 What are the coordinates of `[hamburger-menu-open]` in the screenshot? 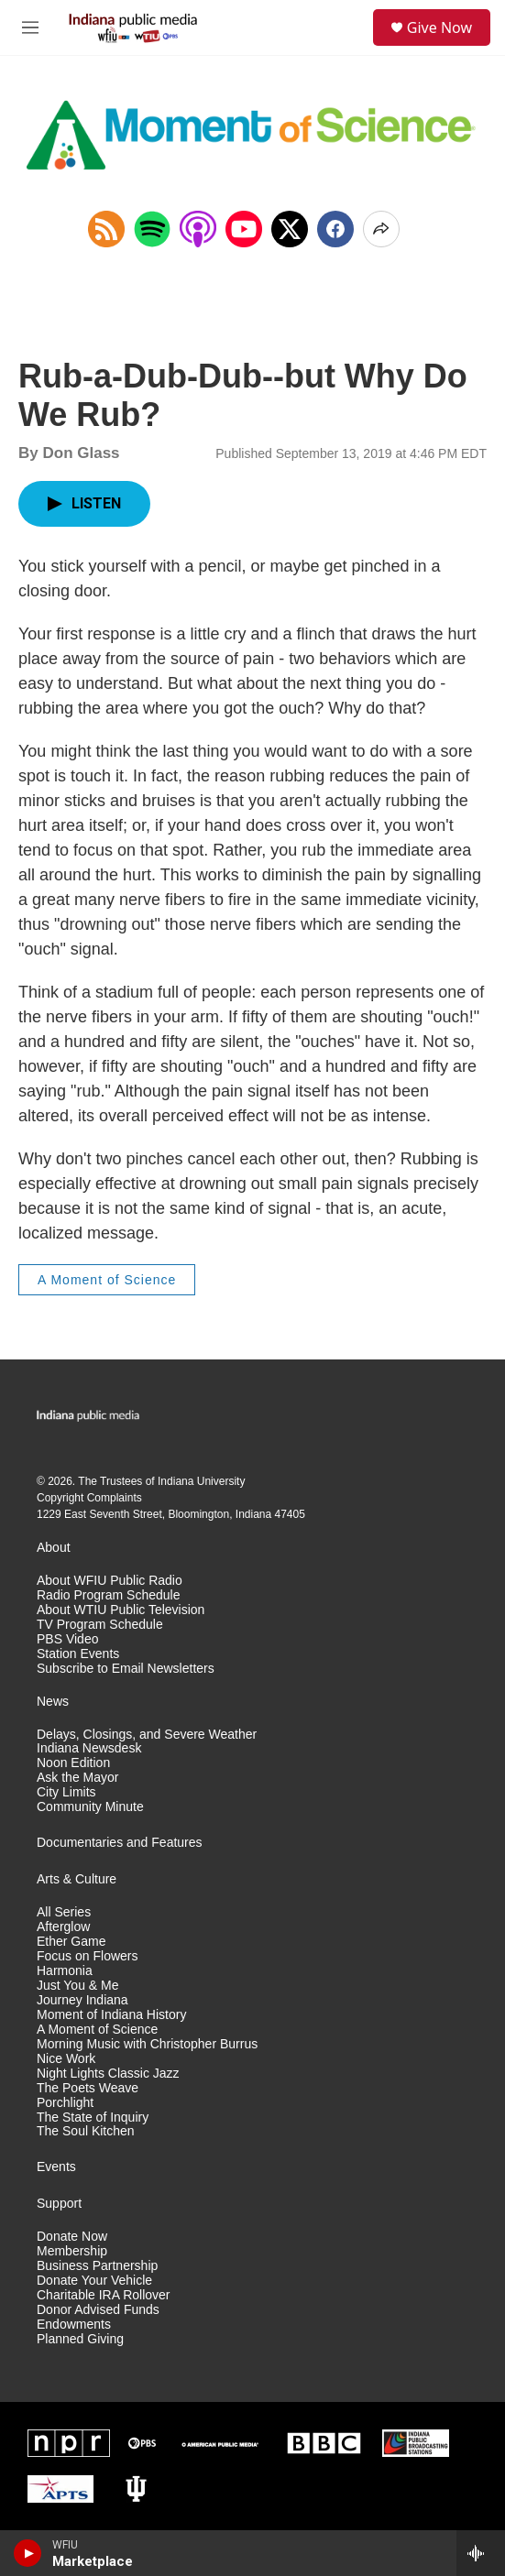 It's located at (30, 27).